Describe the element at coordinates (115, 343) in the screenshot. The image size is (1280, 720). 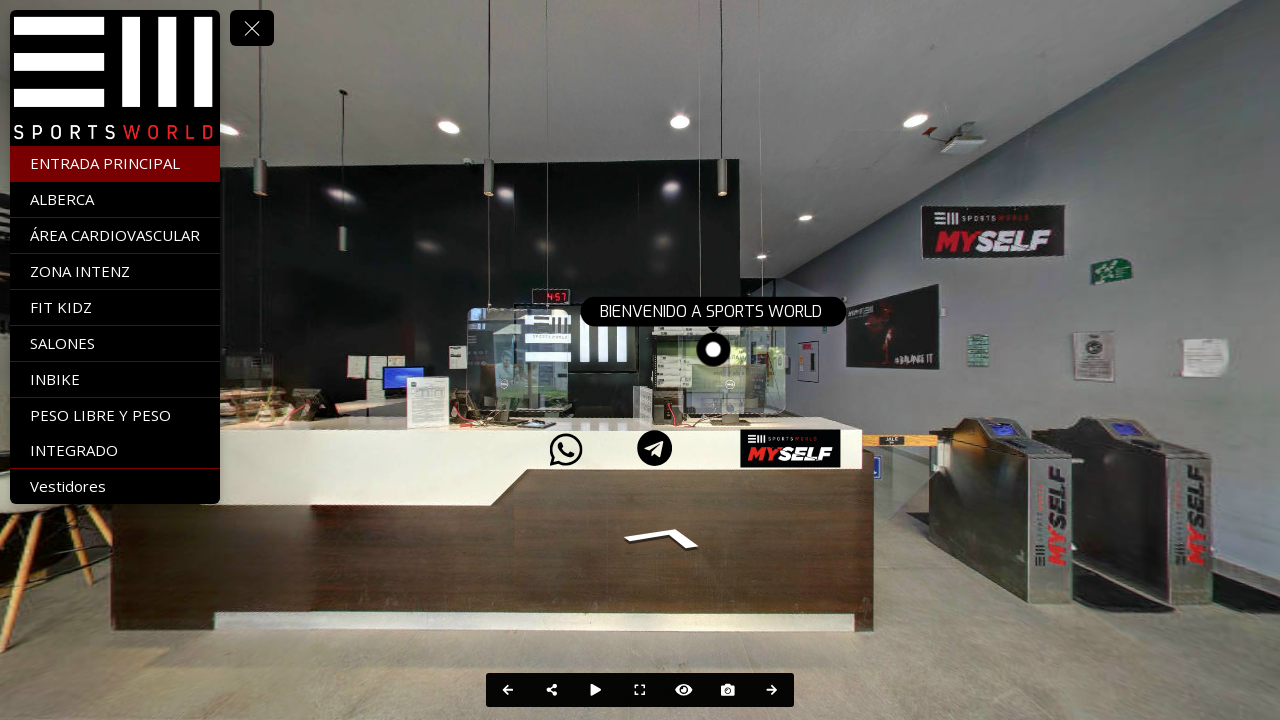
I see `[SALONES]` at that location.